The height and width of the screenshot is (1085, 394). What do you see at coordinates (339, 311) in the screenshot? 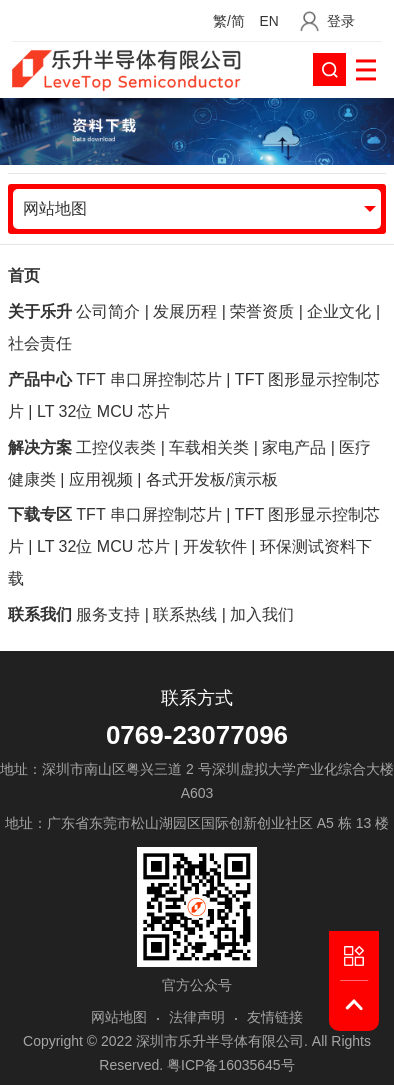
I see `企业文化` at bounding box center [339, 311].